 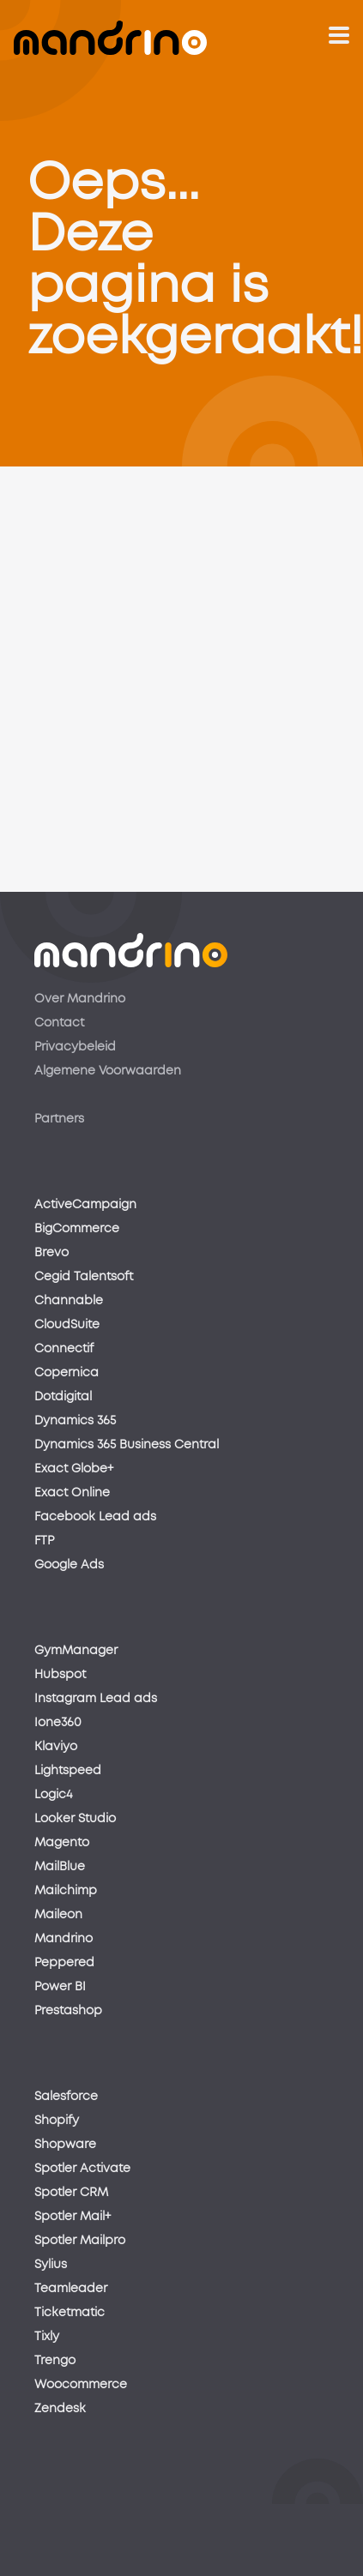 What do you see at coordinates (75, 1421) in the screenshot?
I see `Dynamics 365` at bounding box center [75, 1421].